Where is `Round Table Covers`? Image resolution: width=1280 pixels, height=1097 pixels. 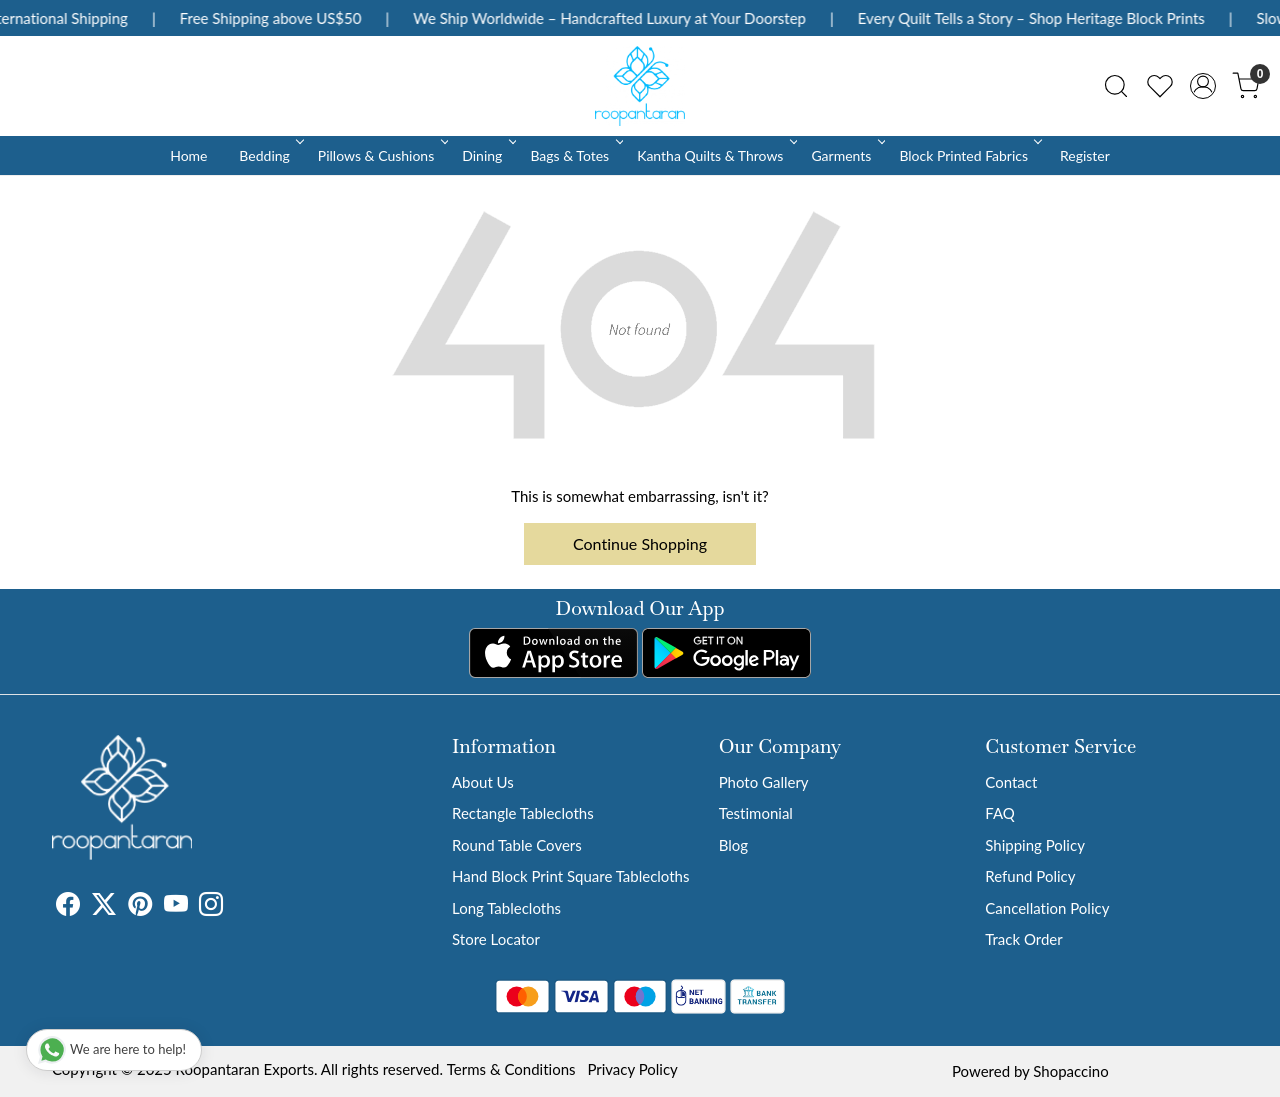
Round Table Covers is located at coordinates (517, 845).